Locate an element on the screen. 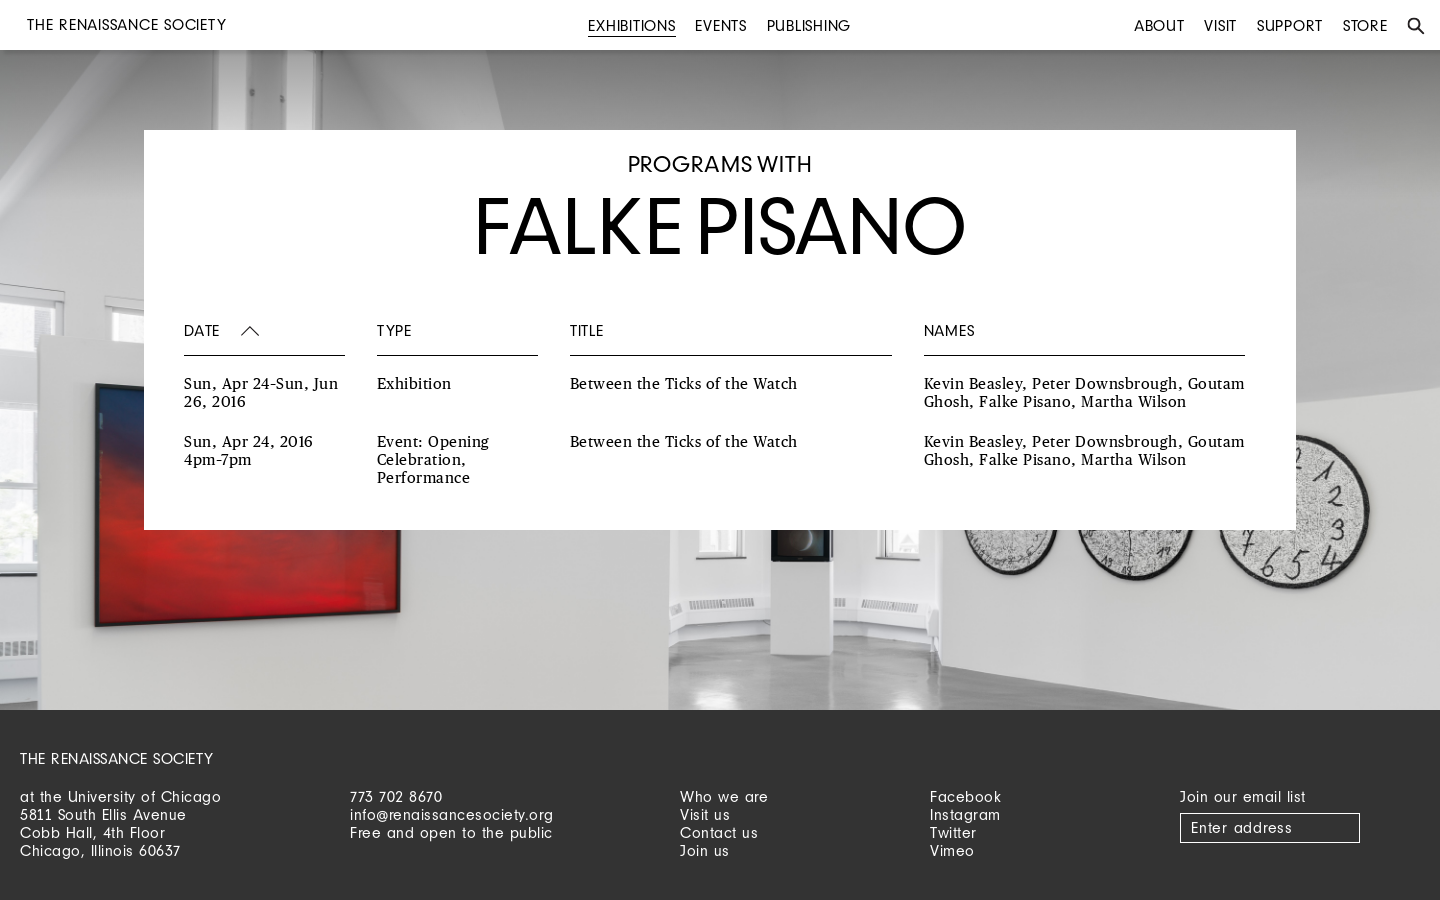  Twitter is located at coordinates (953, 832).